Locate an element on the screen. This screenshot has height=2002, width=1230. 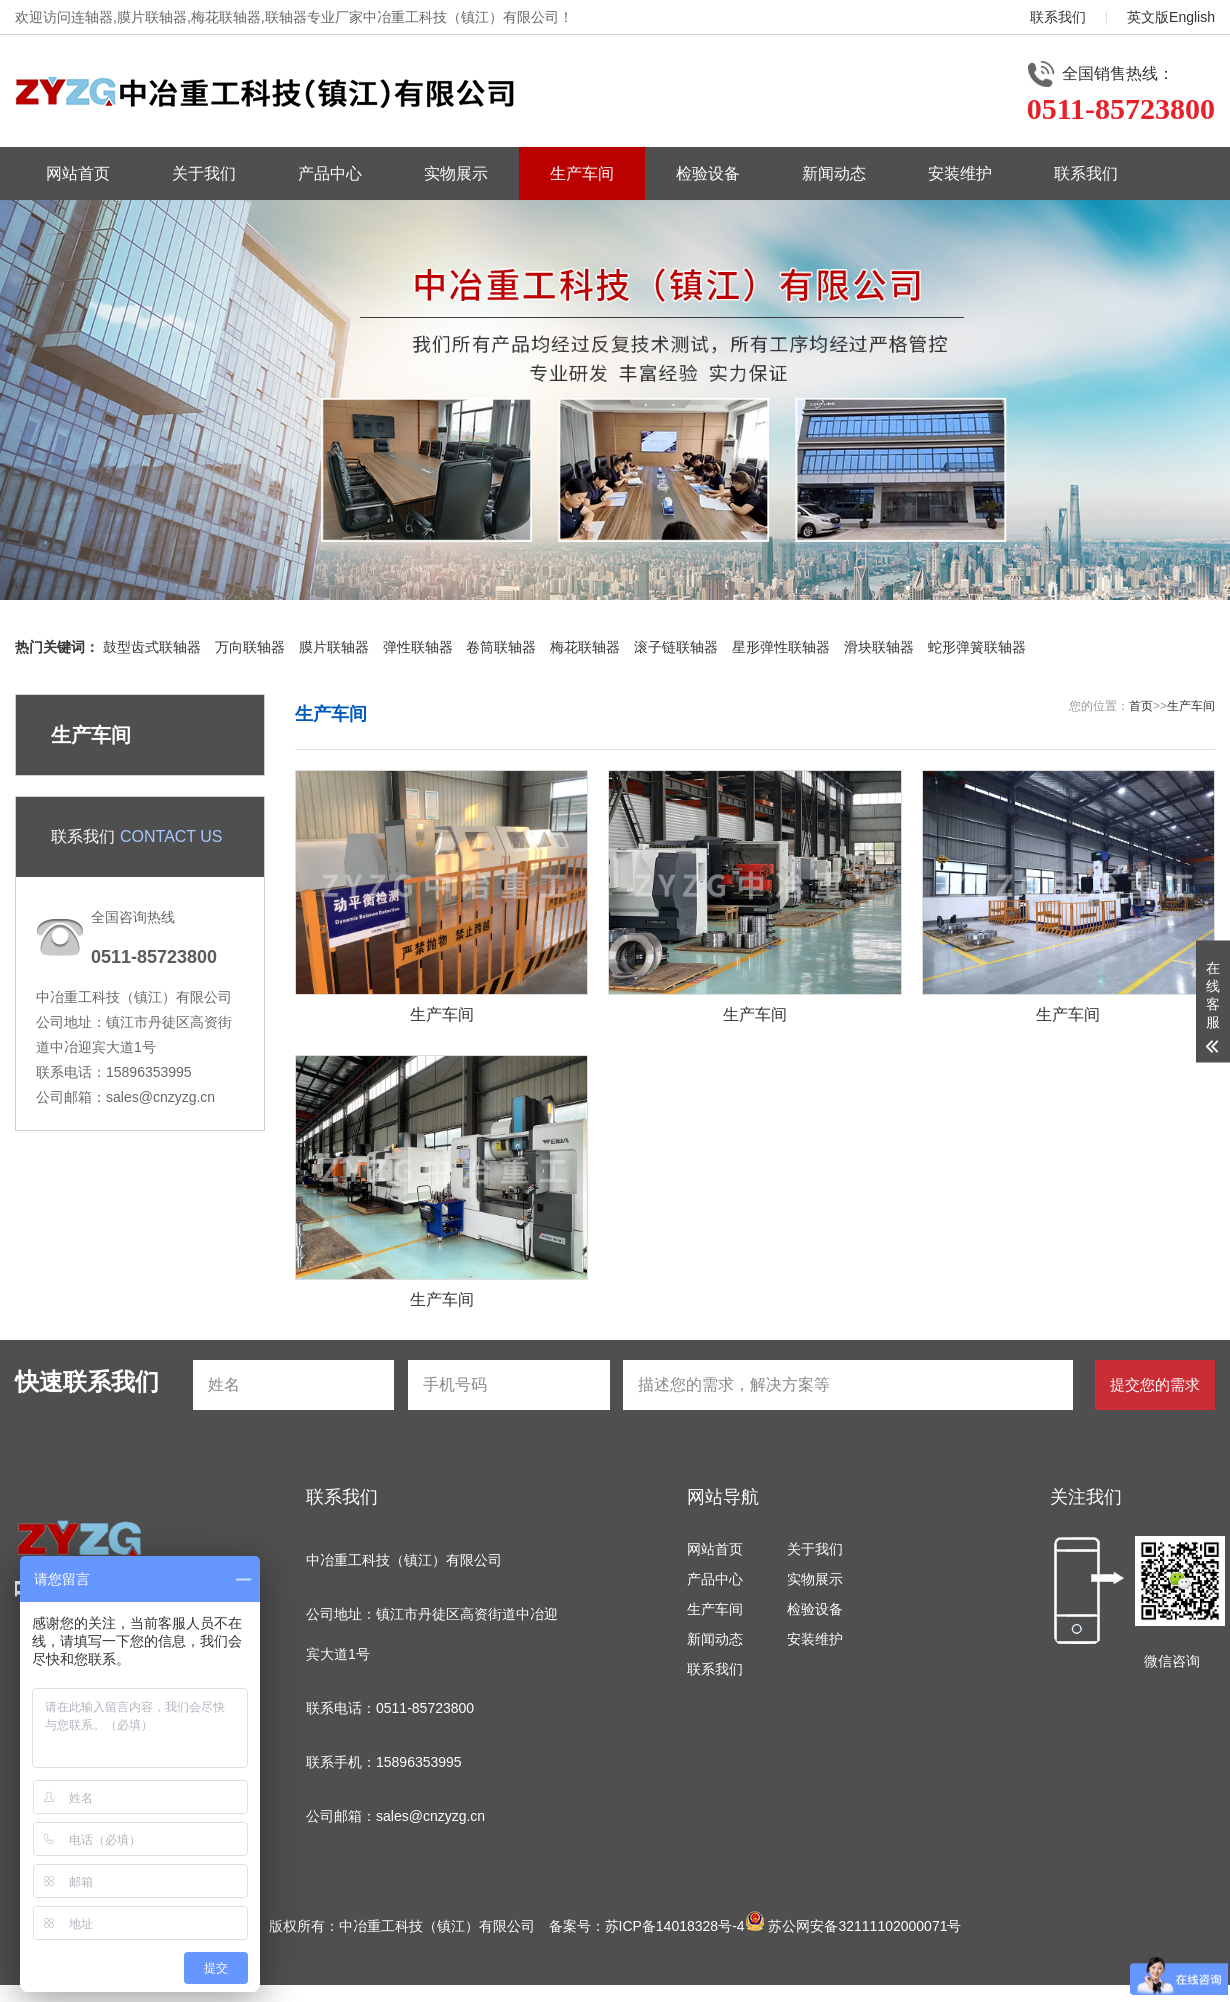
联系我们 is located at coordinates (1058, 17).